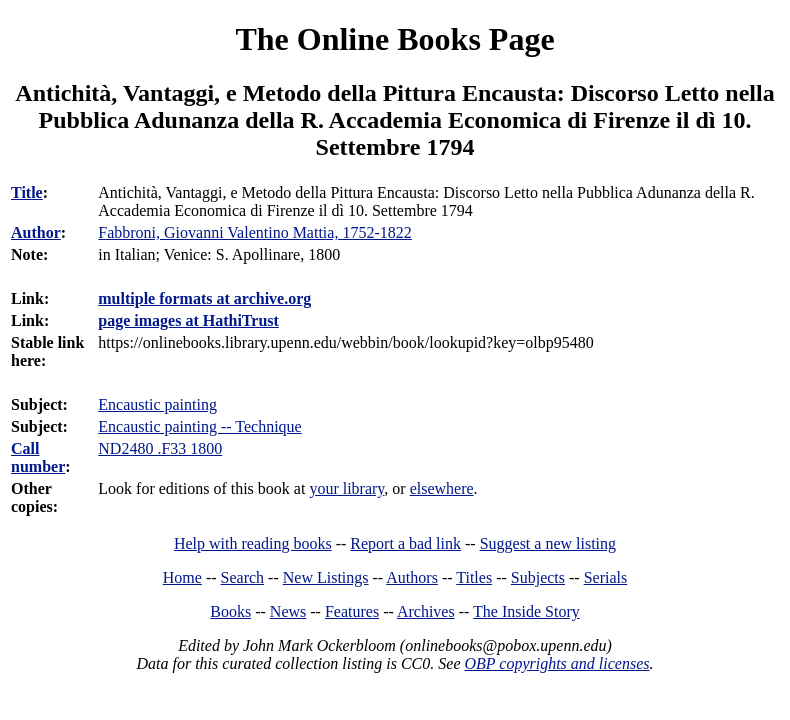  Describe the element at coordinates (199, 426) in the screenshot. I see `Encaustic painting -- Technique` at that location.